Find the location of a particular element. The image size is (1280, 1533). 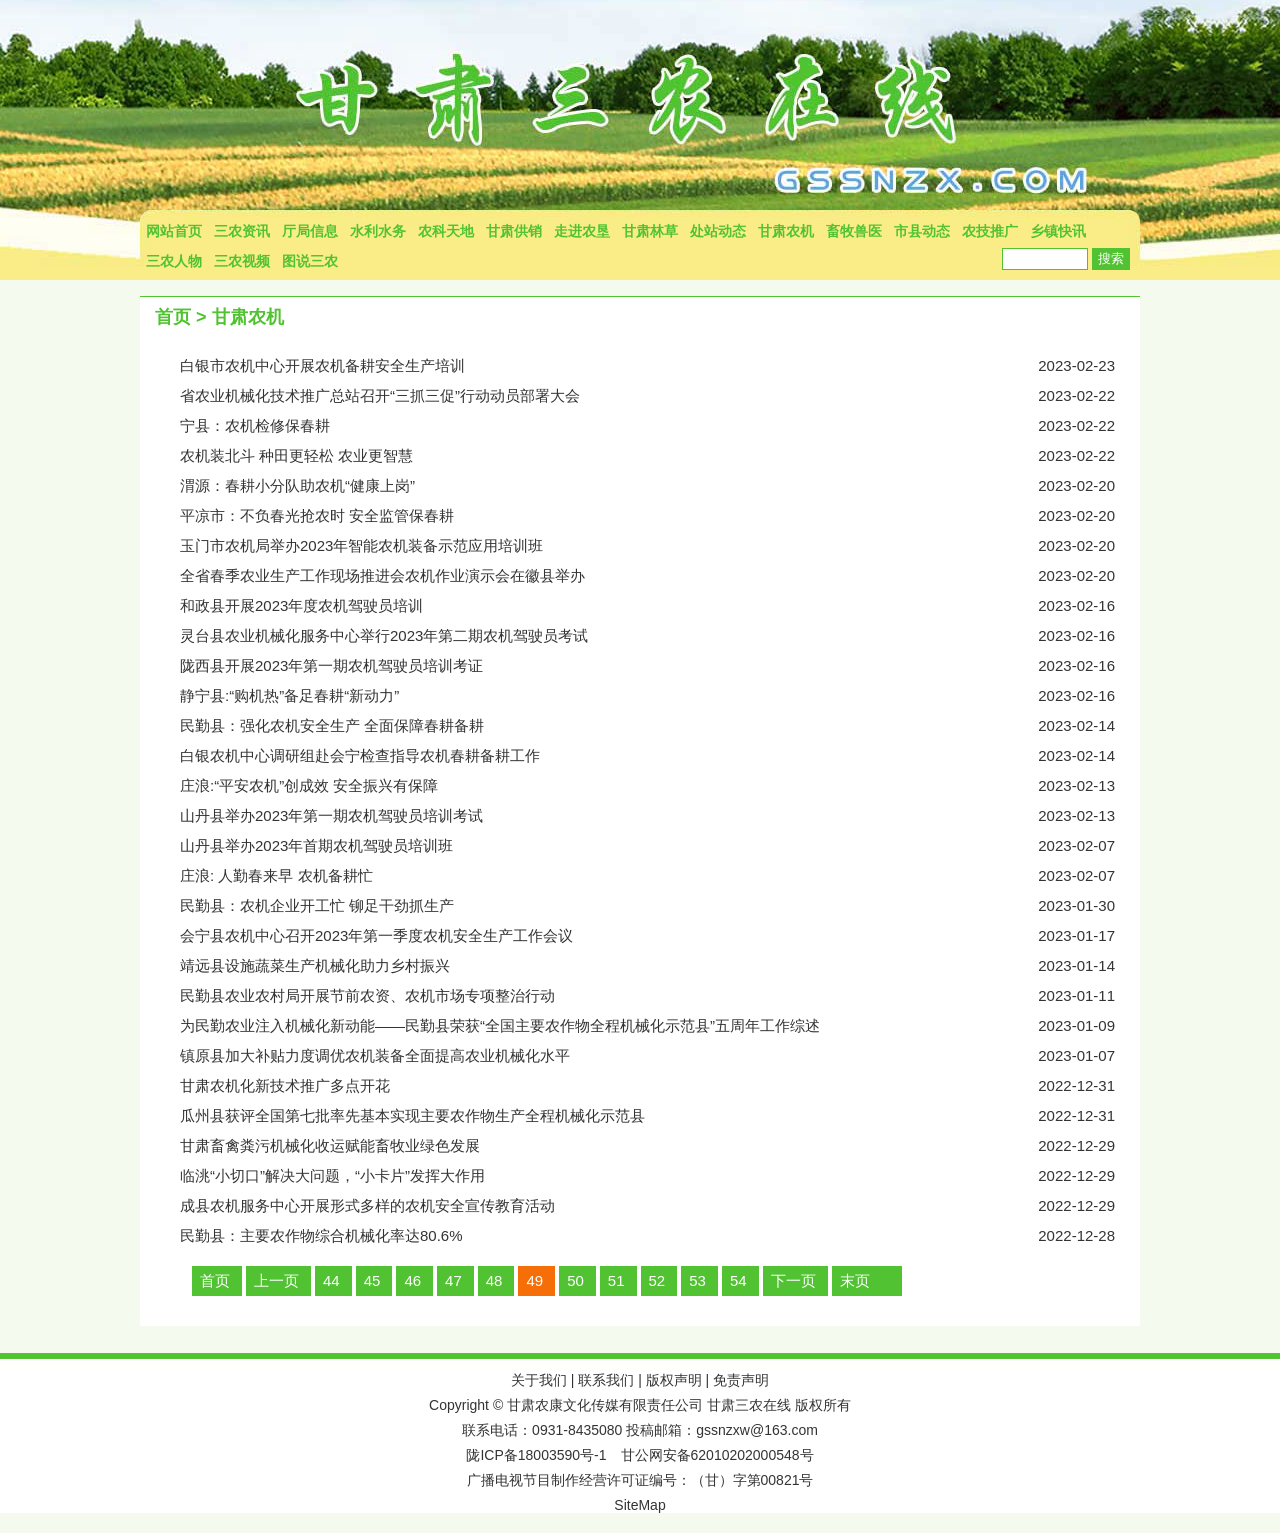

山丹县举办2023年第一期农机驾驶员培训考试 is located at coordinates (660, 816).